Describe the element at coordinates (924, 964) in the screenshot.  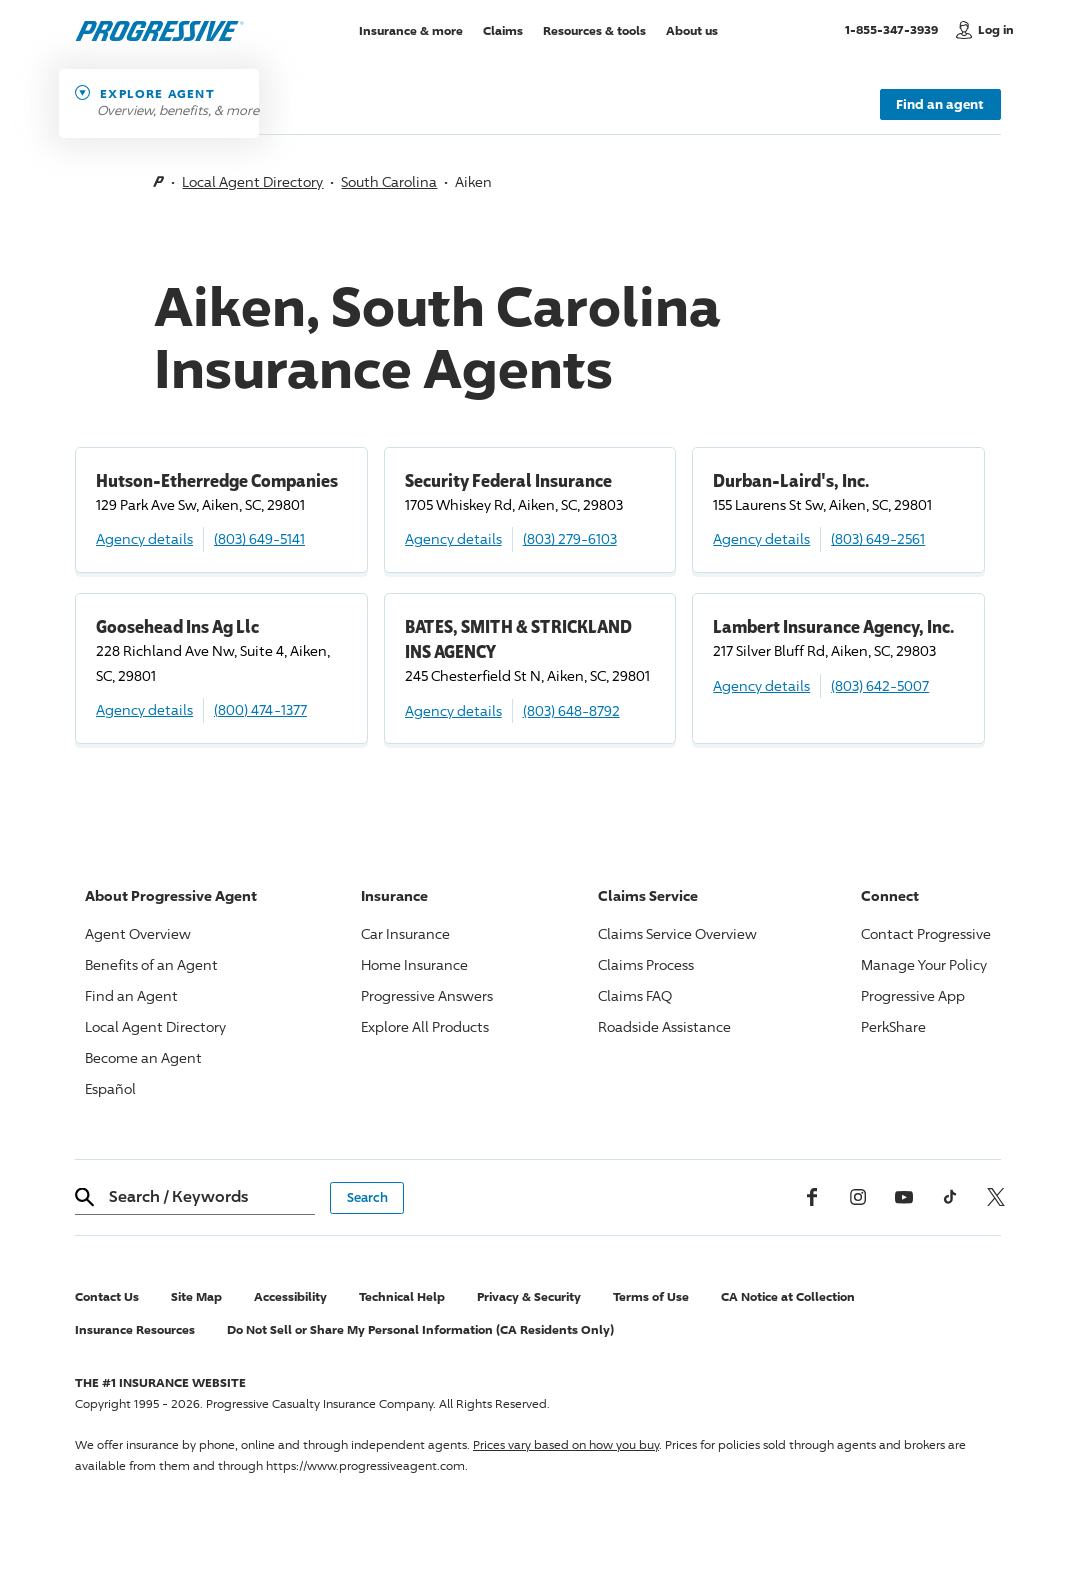
I see `Manage Your Policy` at that location.